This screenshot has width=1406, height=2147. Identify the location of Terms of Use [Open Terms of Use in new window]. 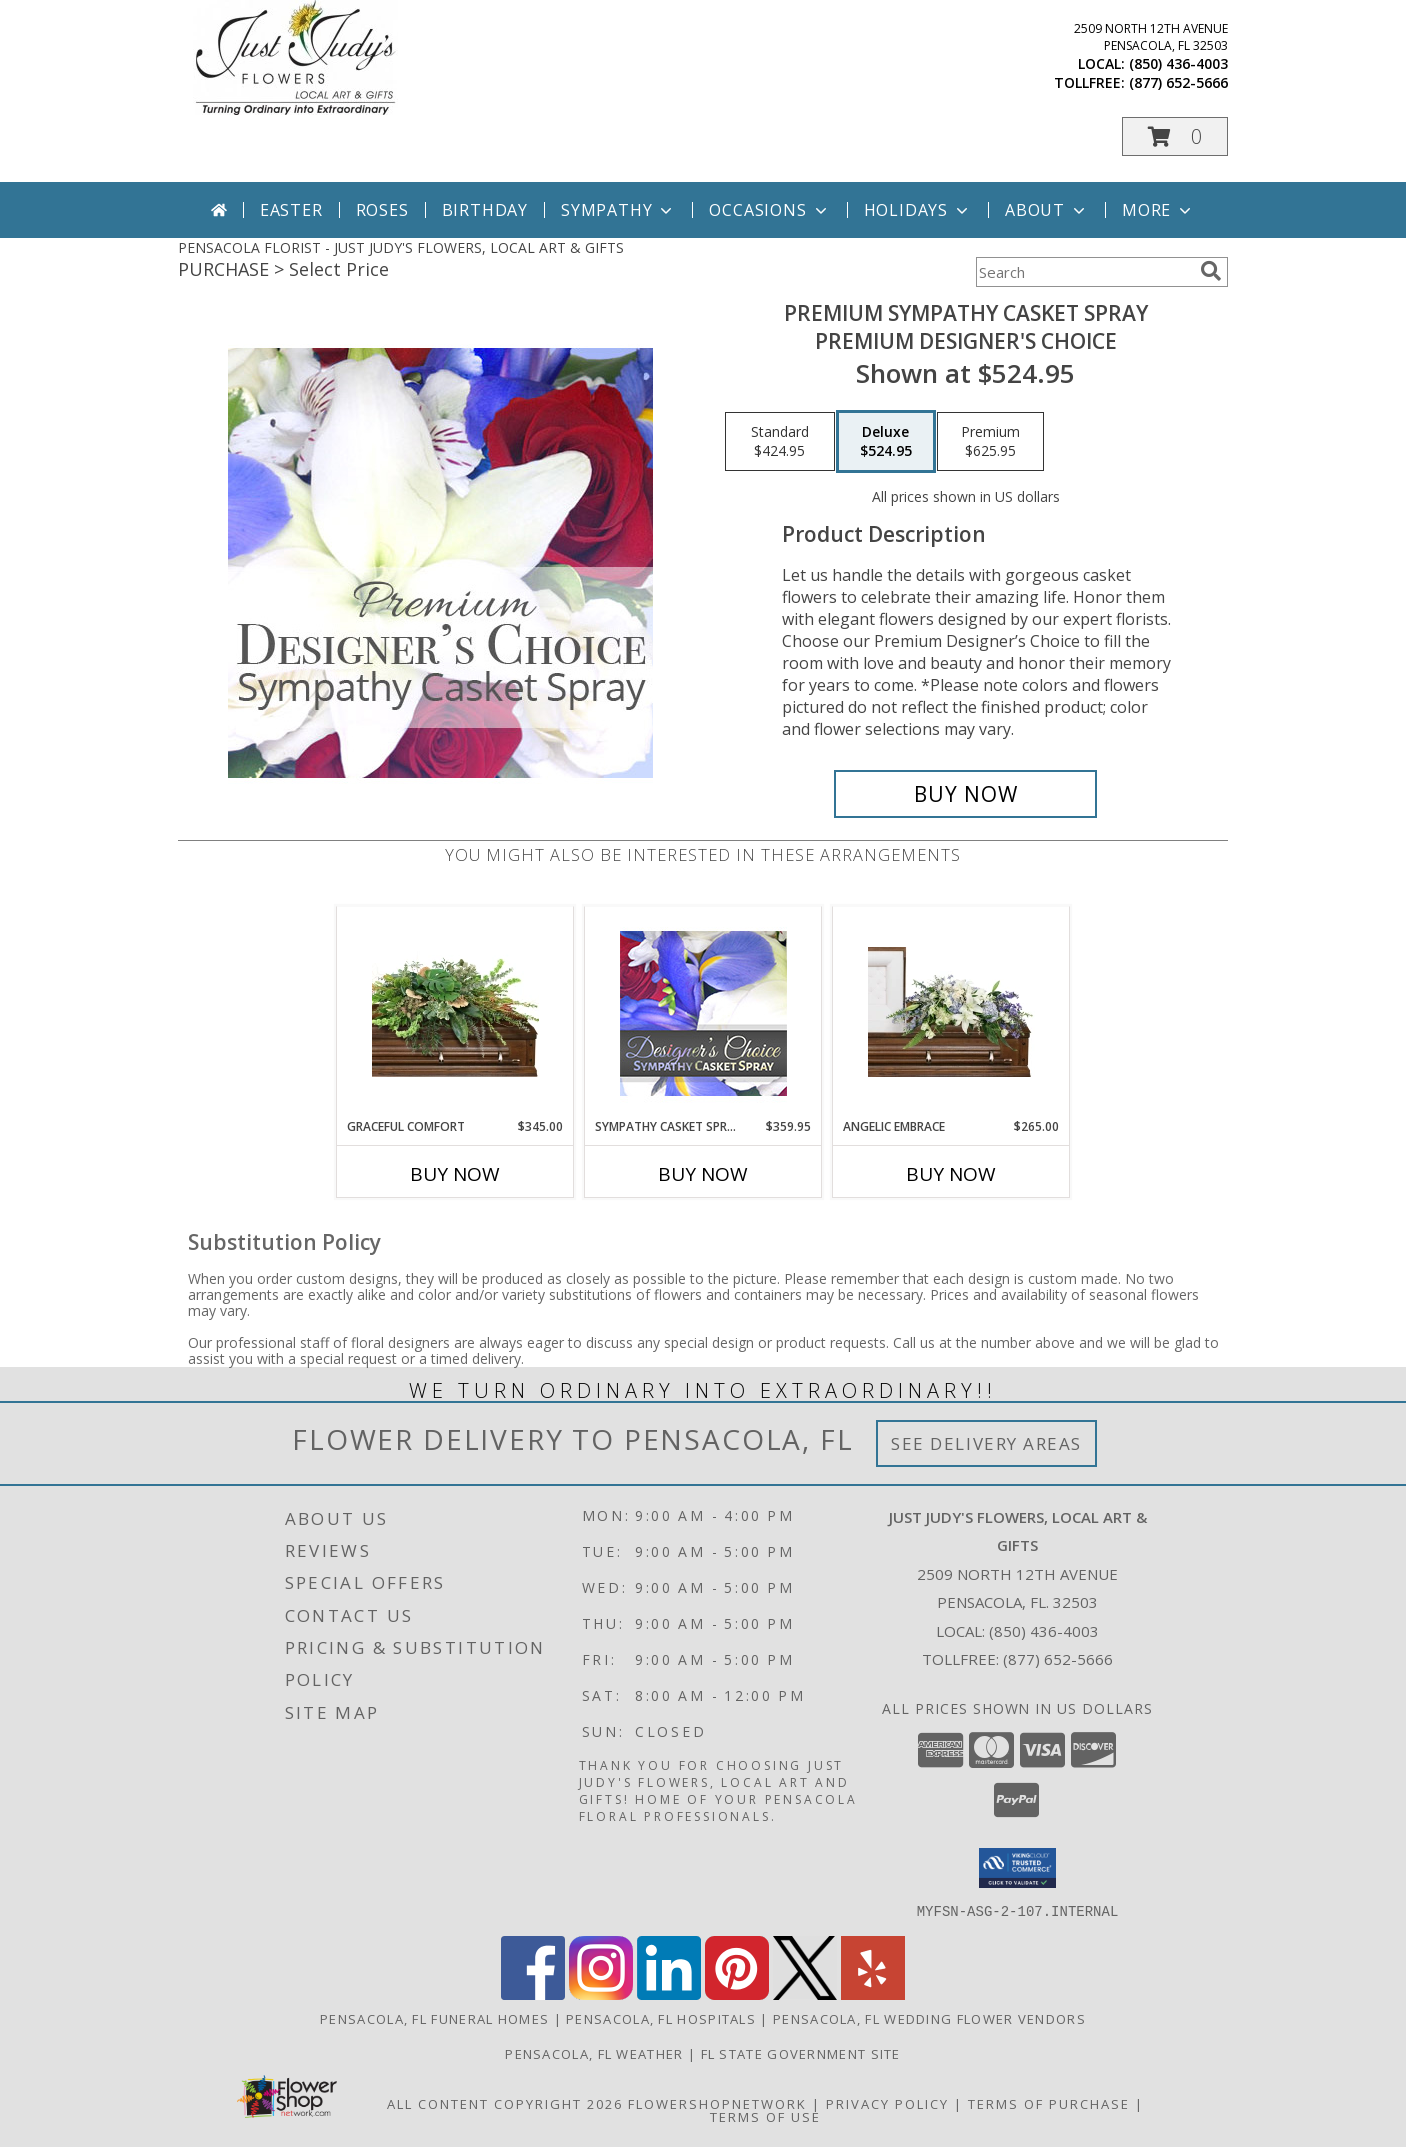
(765, 2116).